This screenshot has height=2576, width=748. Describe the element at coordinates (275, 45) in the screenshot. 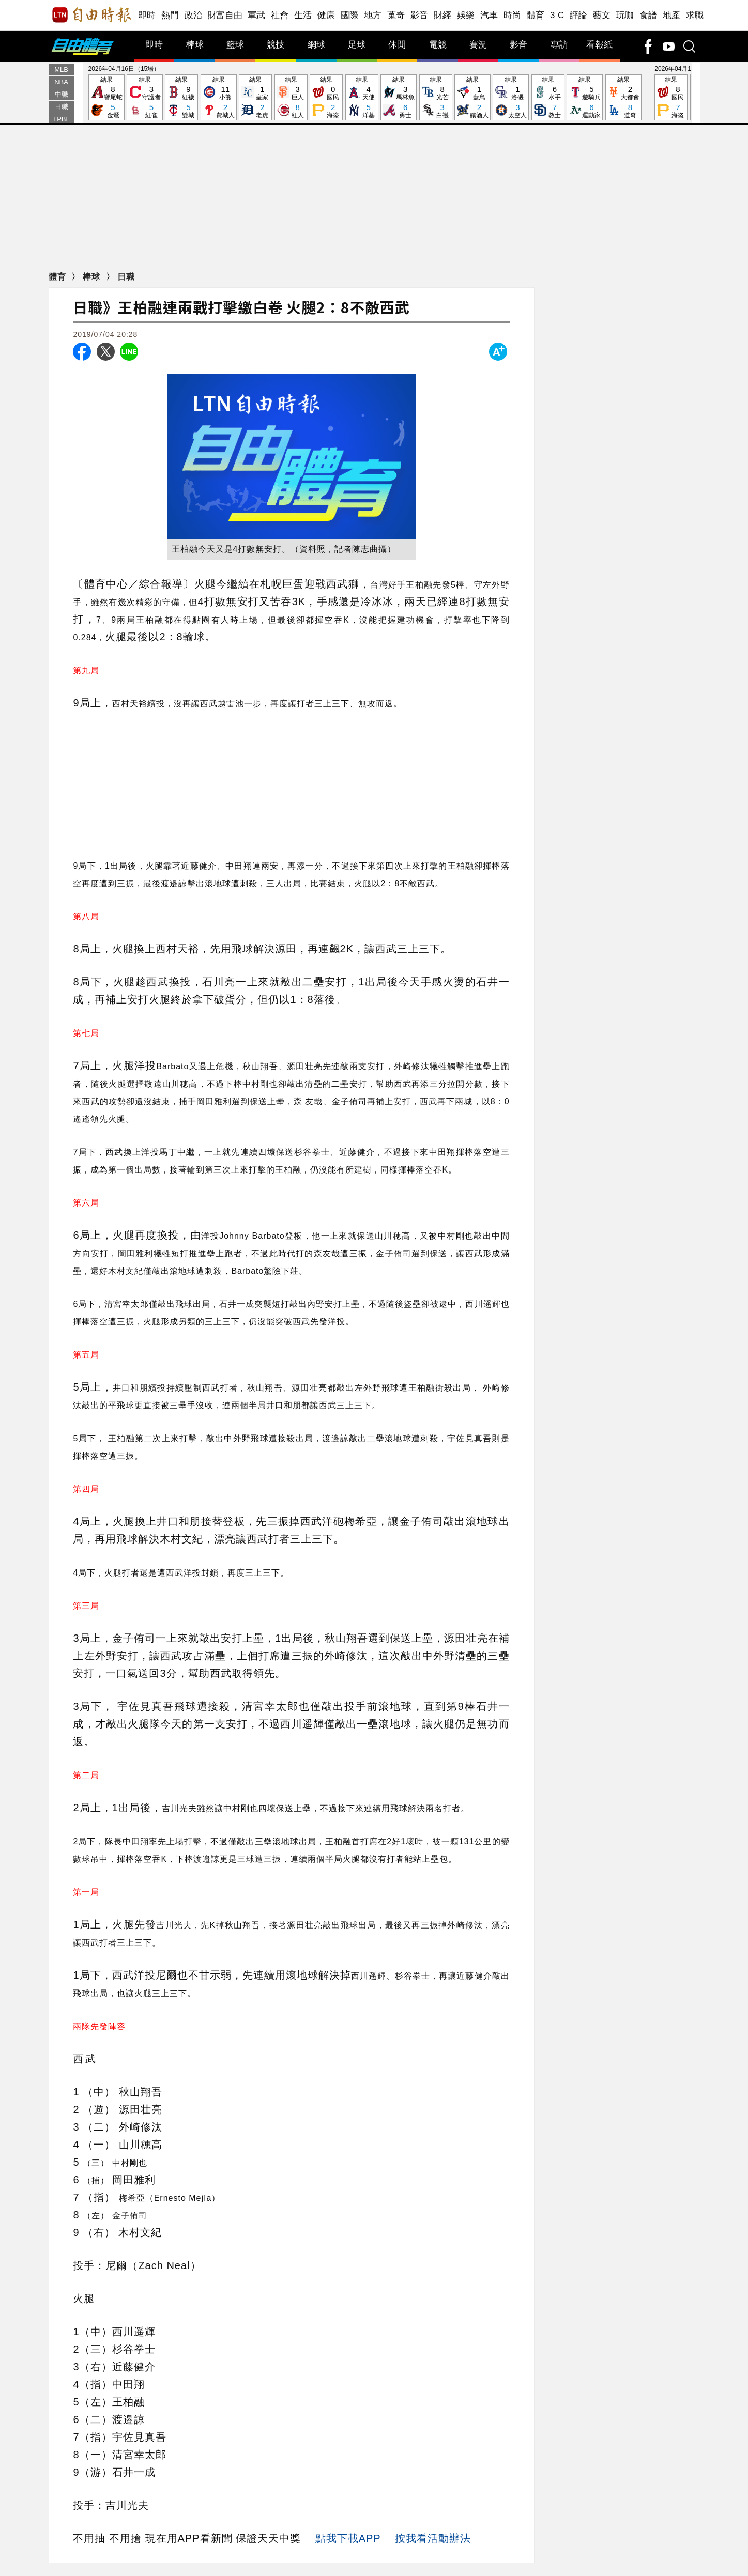

I see `競技` at that location.